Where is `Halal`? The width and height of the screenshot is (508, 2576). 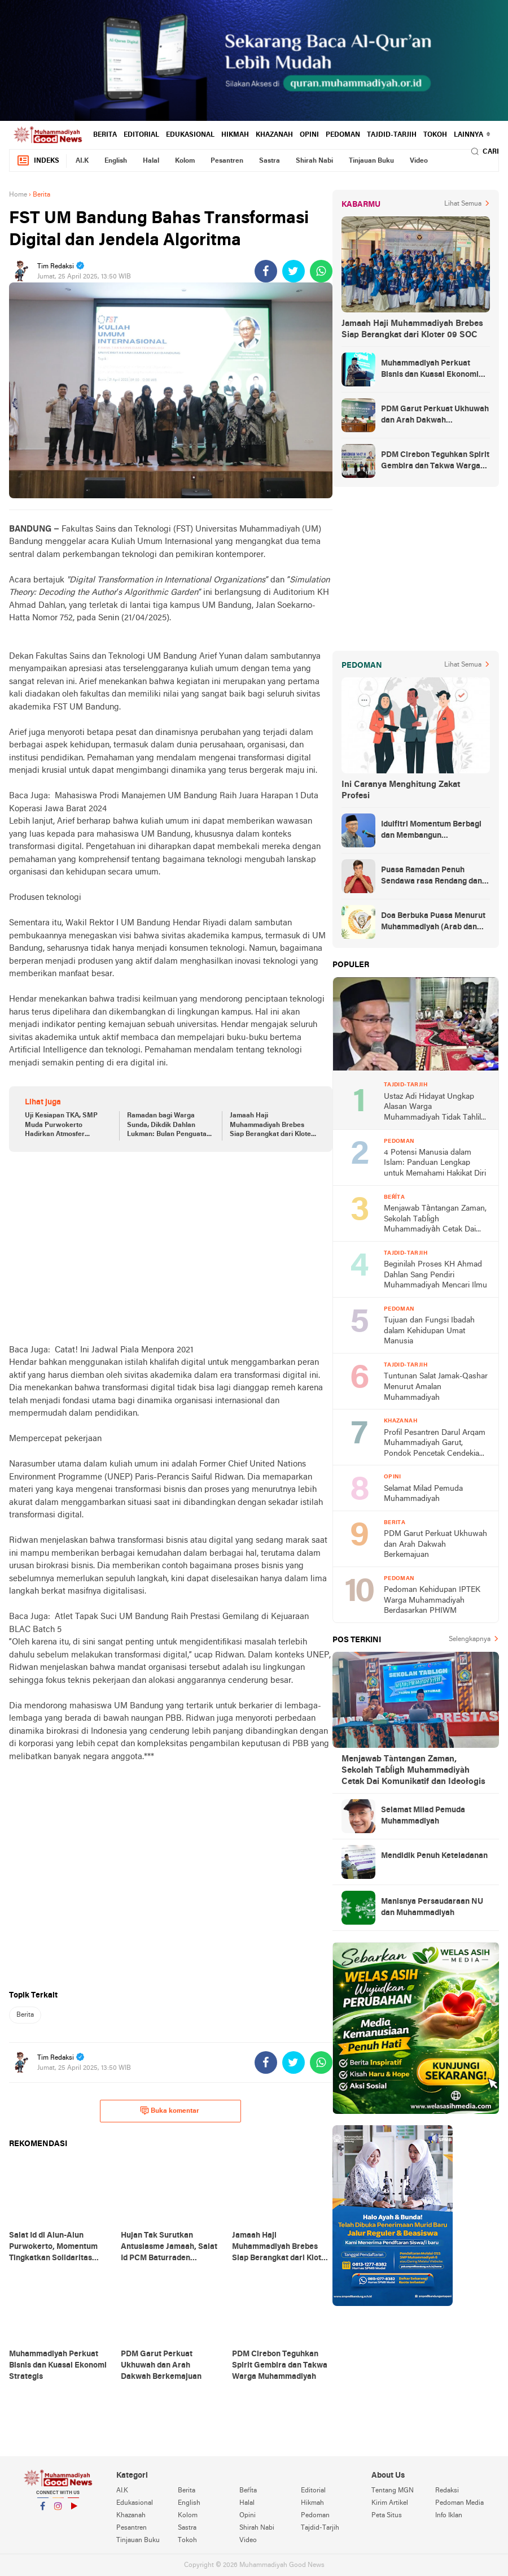 Halal is located at coordinates (151, 161).